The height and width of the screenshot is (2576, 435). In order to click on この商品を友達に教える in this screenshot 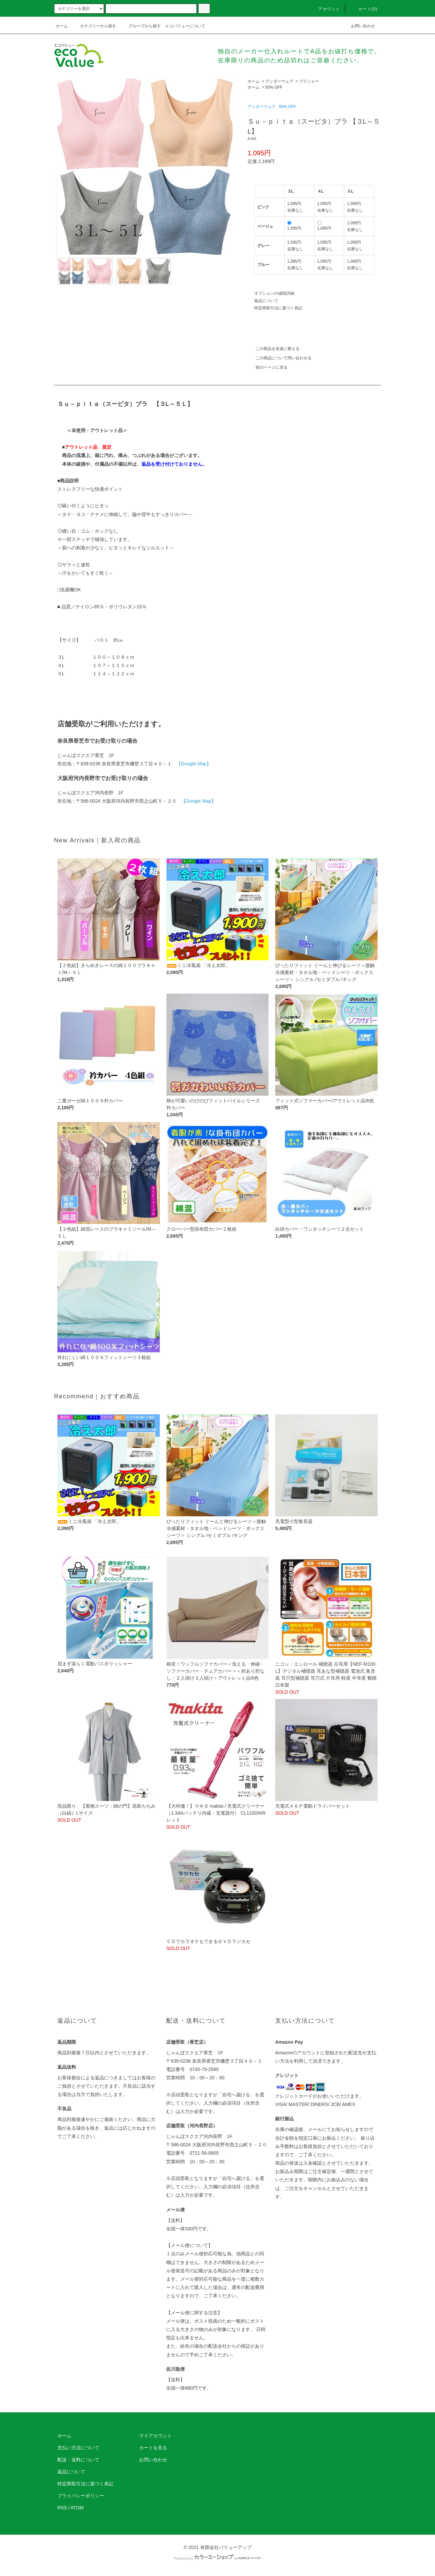, I will do `click(274, 348)`.